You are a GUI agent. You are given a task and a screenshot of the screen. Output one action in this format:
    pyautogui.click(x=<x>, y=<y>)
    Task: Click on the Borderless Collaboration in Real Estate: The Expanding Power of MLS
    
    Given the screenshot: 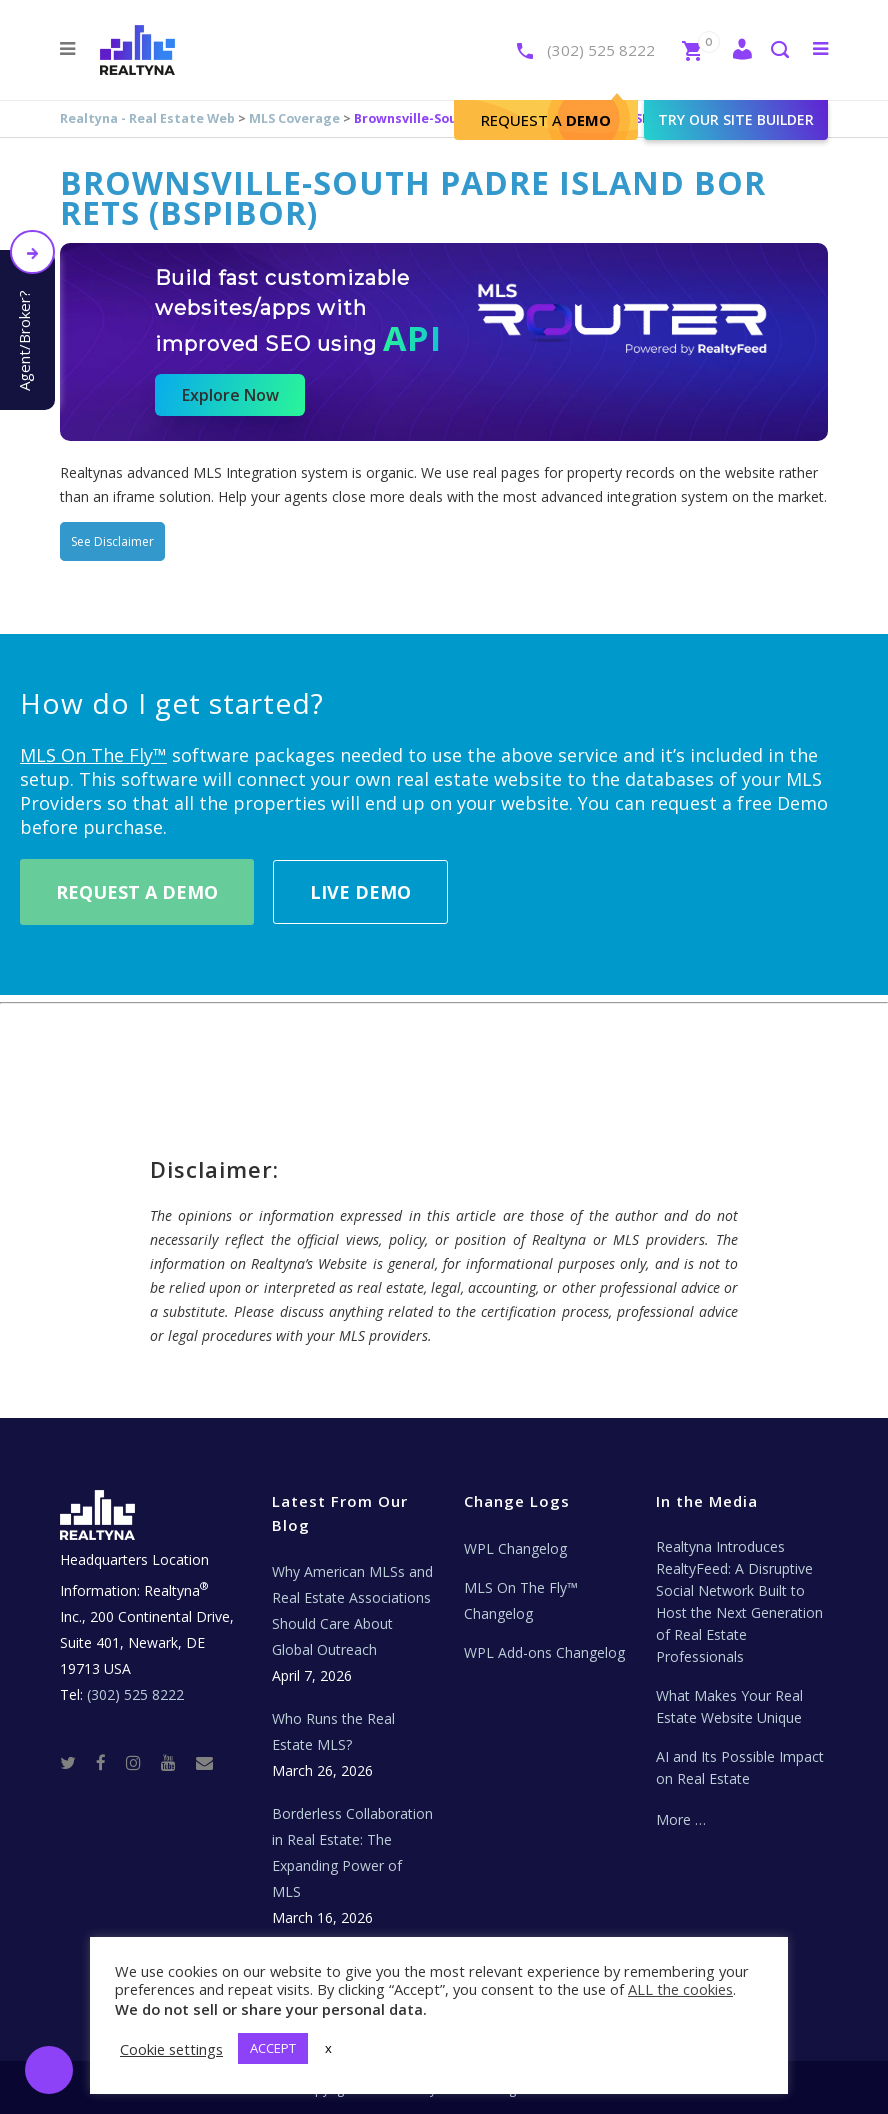 What is the action you would take?
    pyautogui.click(x=352, y=1852)
    